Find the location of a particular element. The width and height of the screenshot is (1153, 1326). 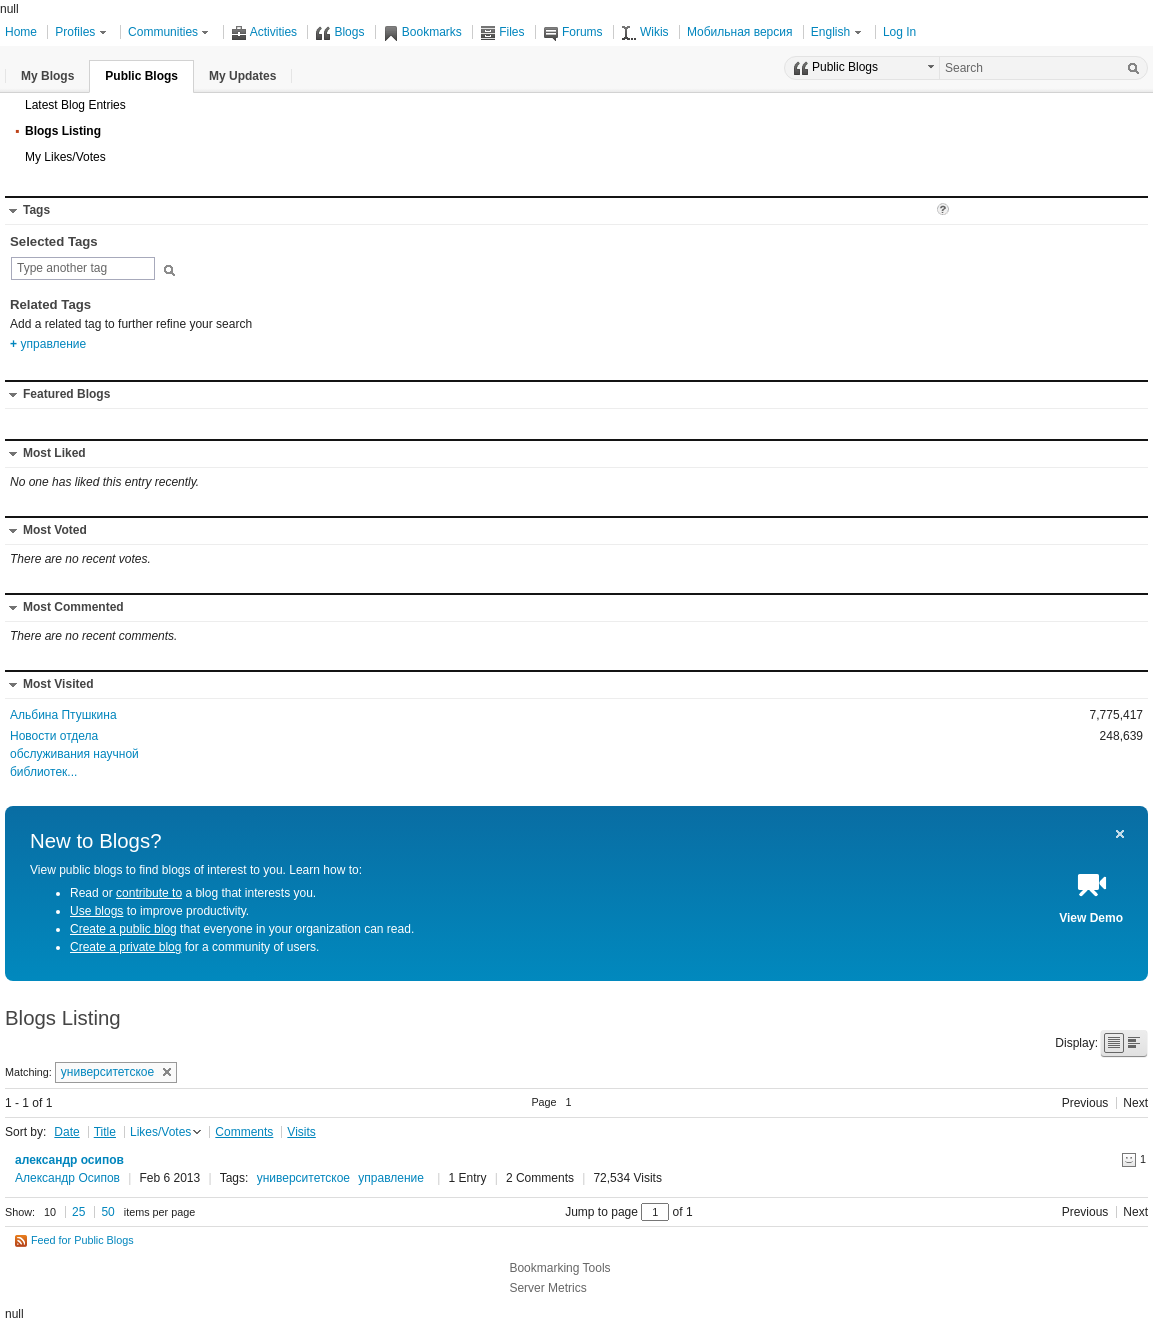

Likes/Votes [button] is located at coordinates (160, 1132).